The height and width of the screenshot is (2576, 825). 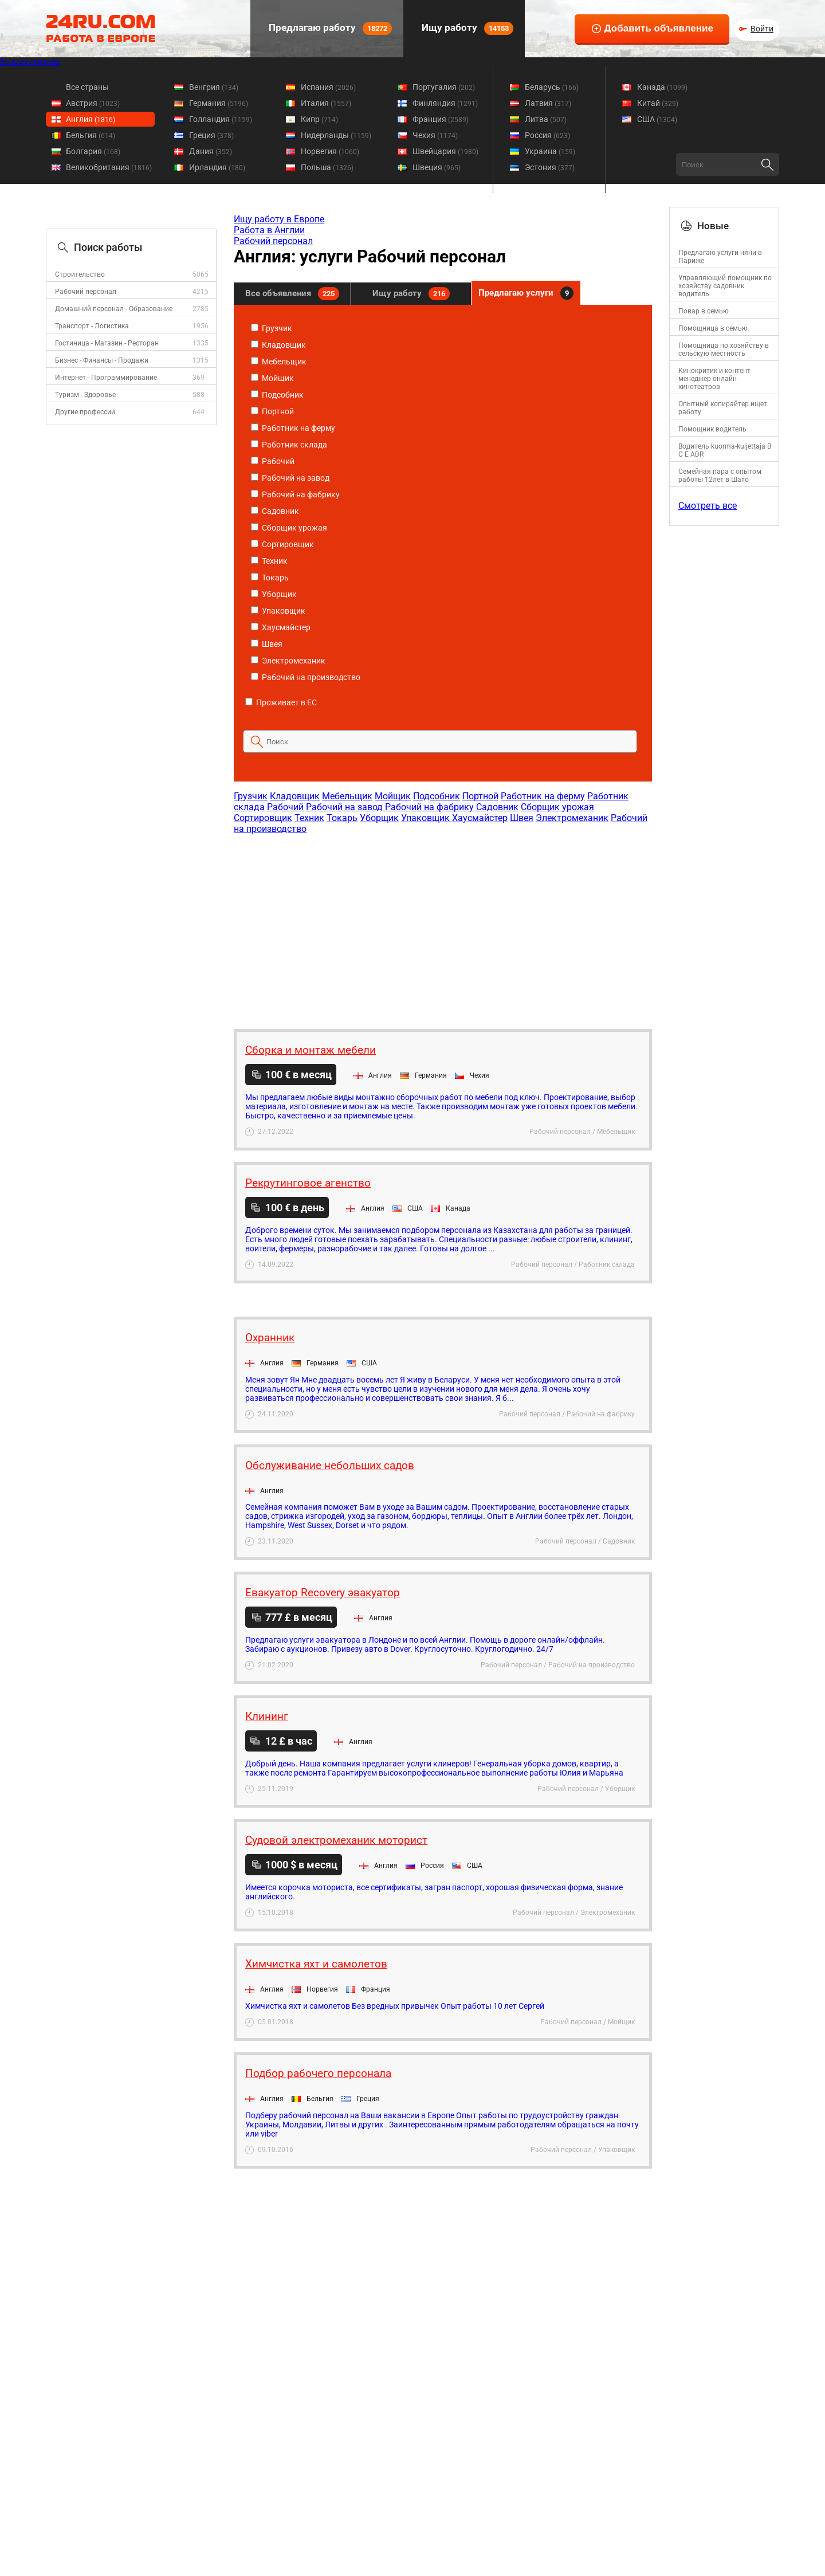 What do you see at coordinates (109, 167) in the screenshot?
I see `Великобритания` at bounding box center [109, 167].